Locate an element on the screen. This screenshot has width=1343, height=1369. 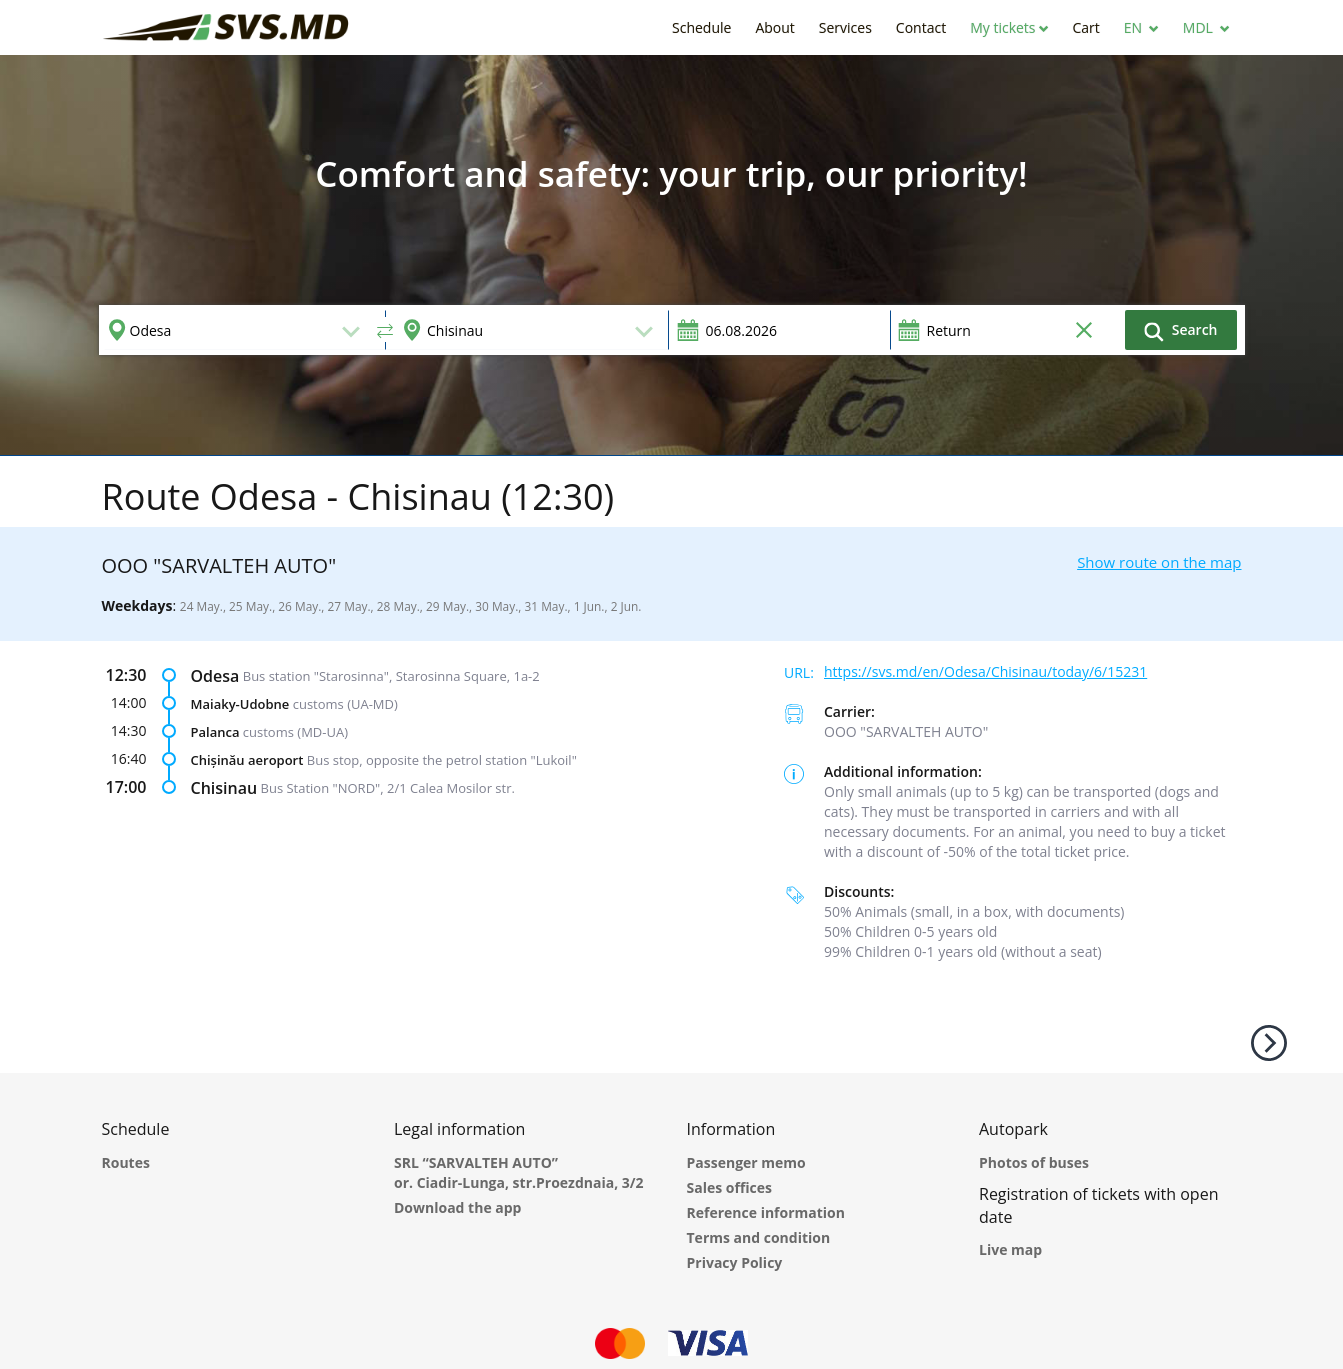
Photos of buses is located at coordinates (1034, 1162).